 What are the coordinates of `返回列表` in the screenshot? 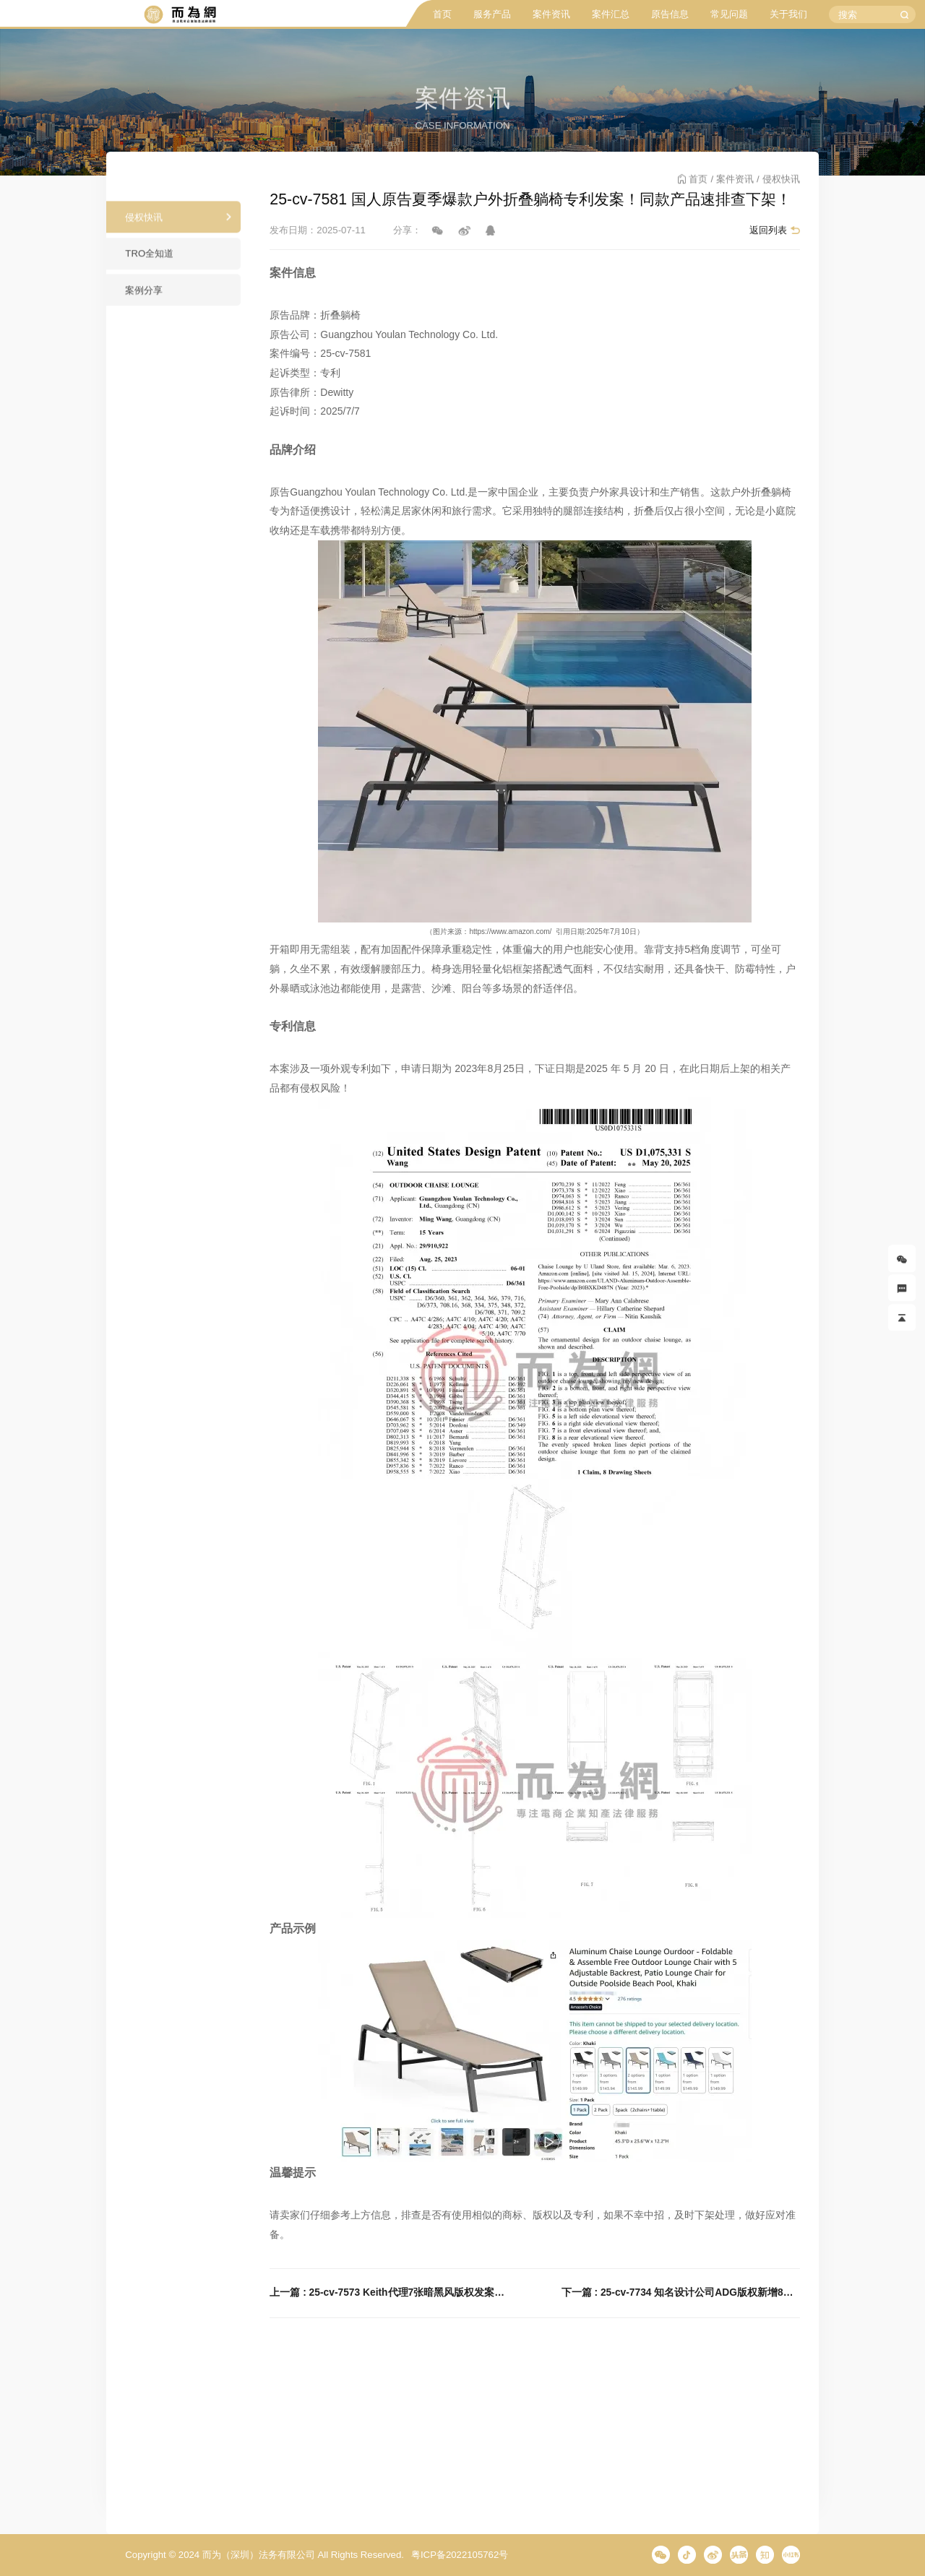 It's located at (768, 230).